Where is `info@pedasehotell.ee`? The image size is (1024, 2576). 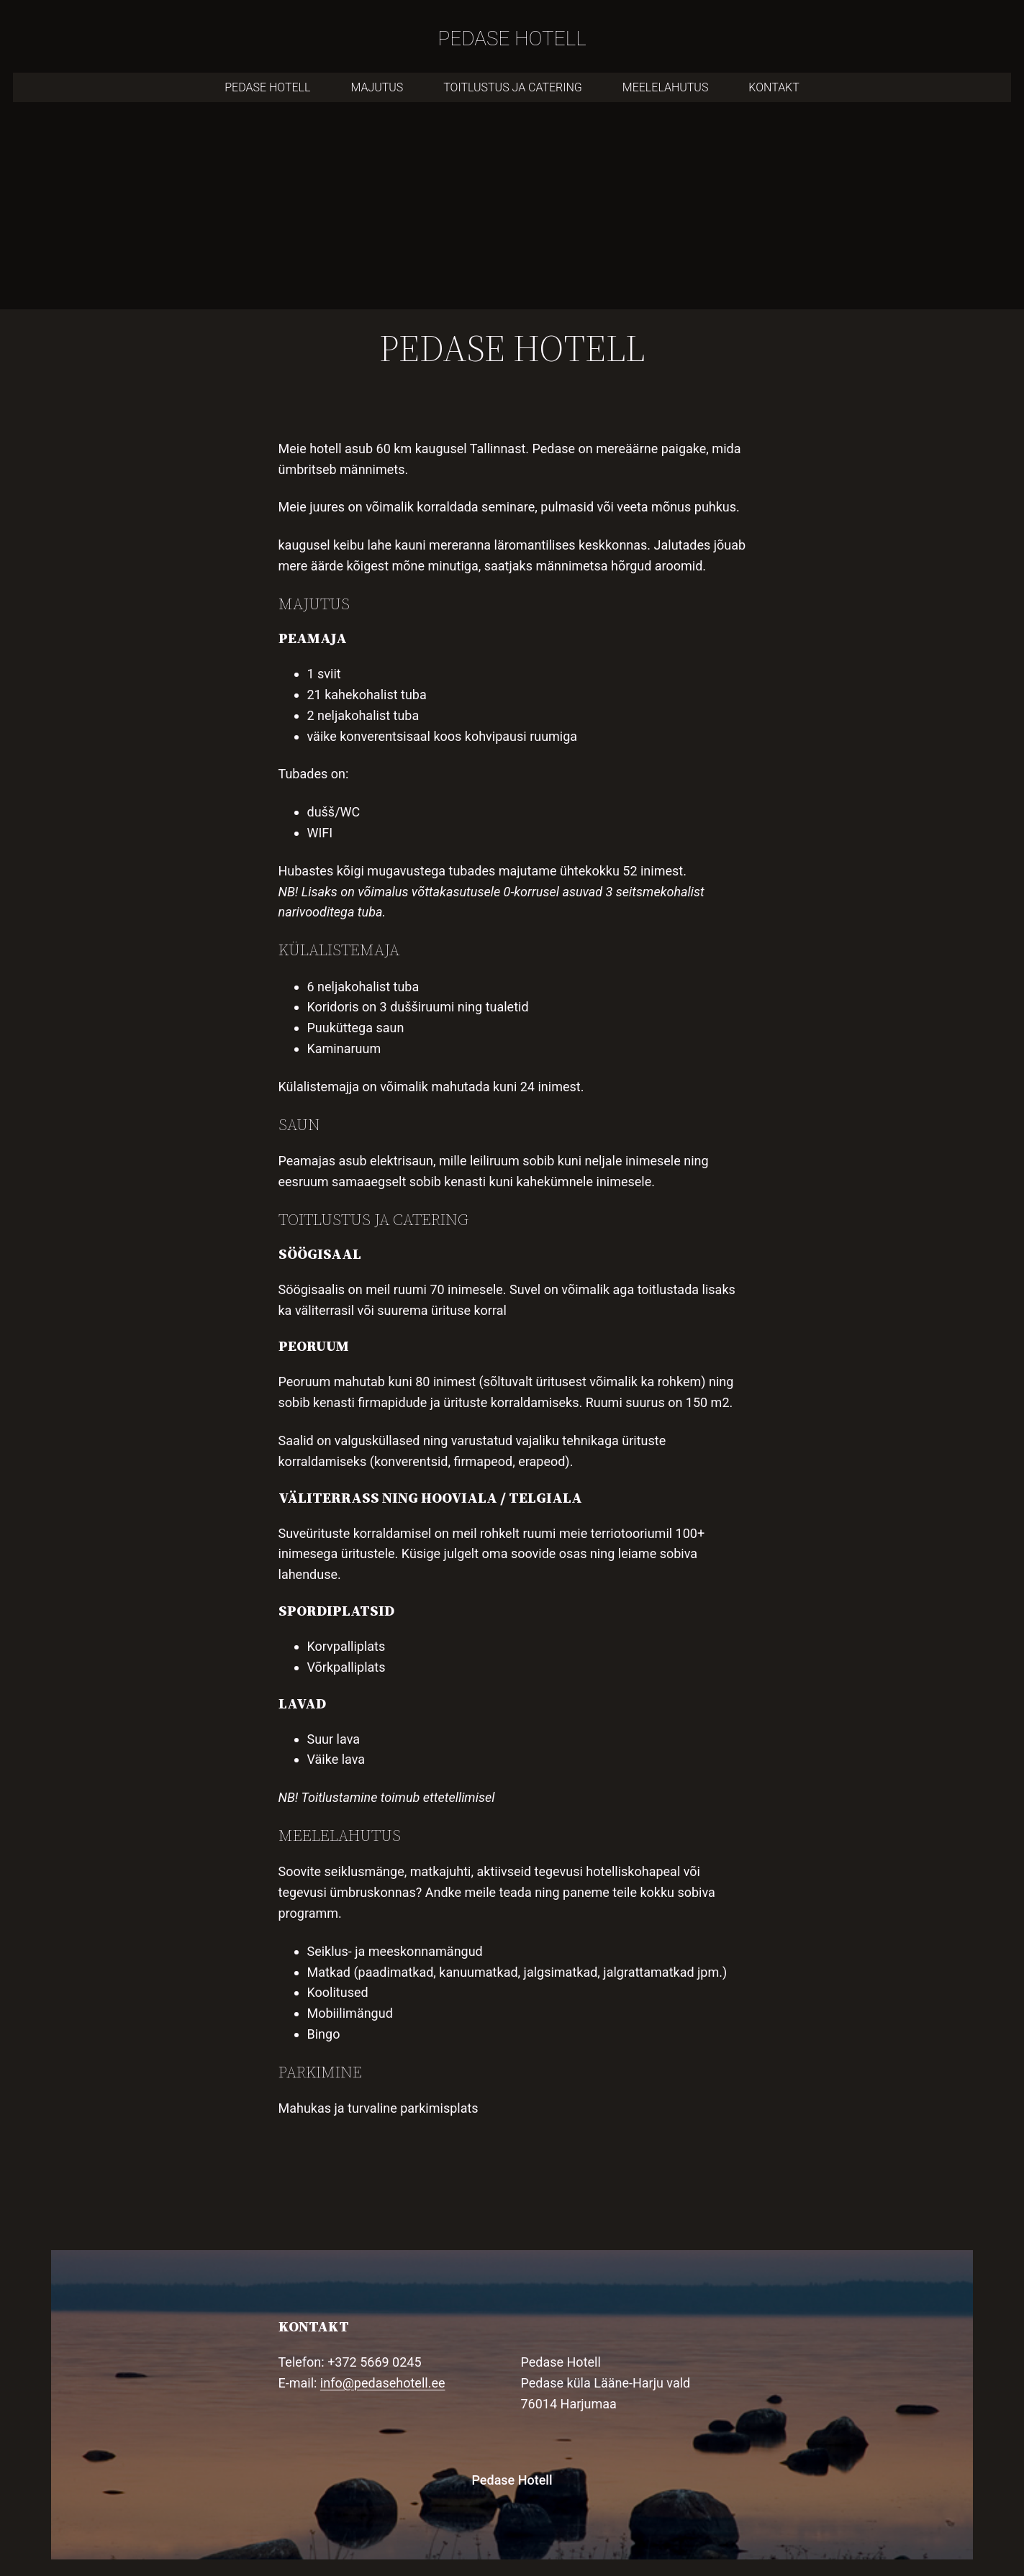
info@pedasehotell.ee is located at coordinates (382, 2382).